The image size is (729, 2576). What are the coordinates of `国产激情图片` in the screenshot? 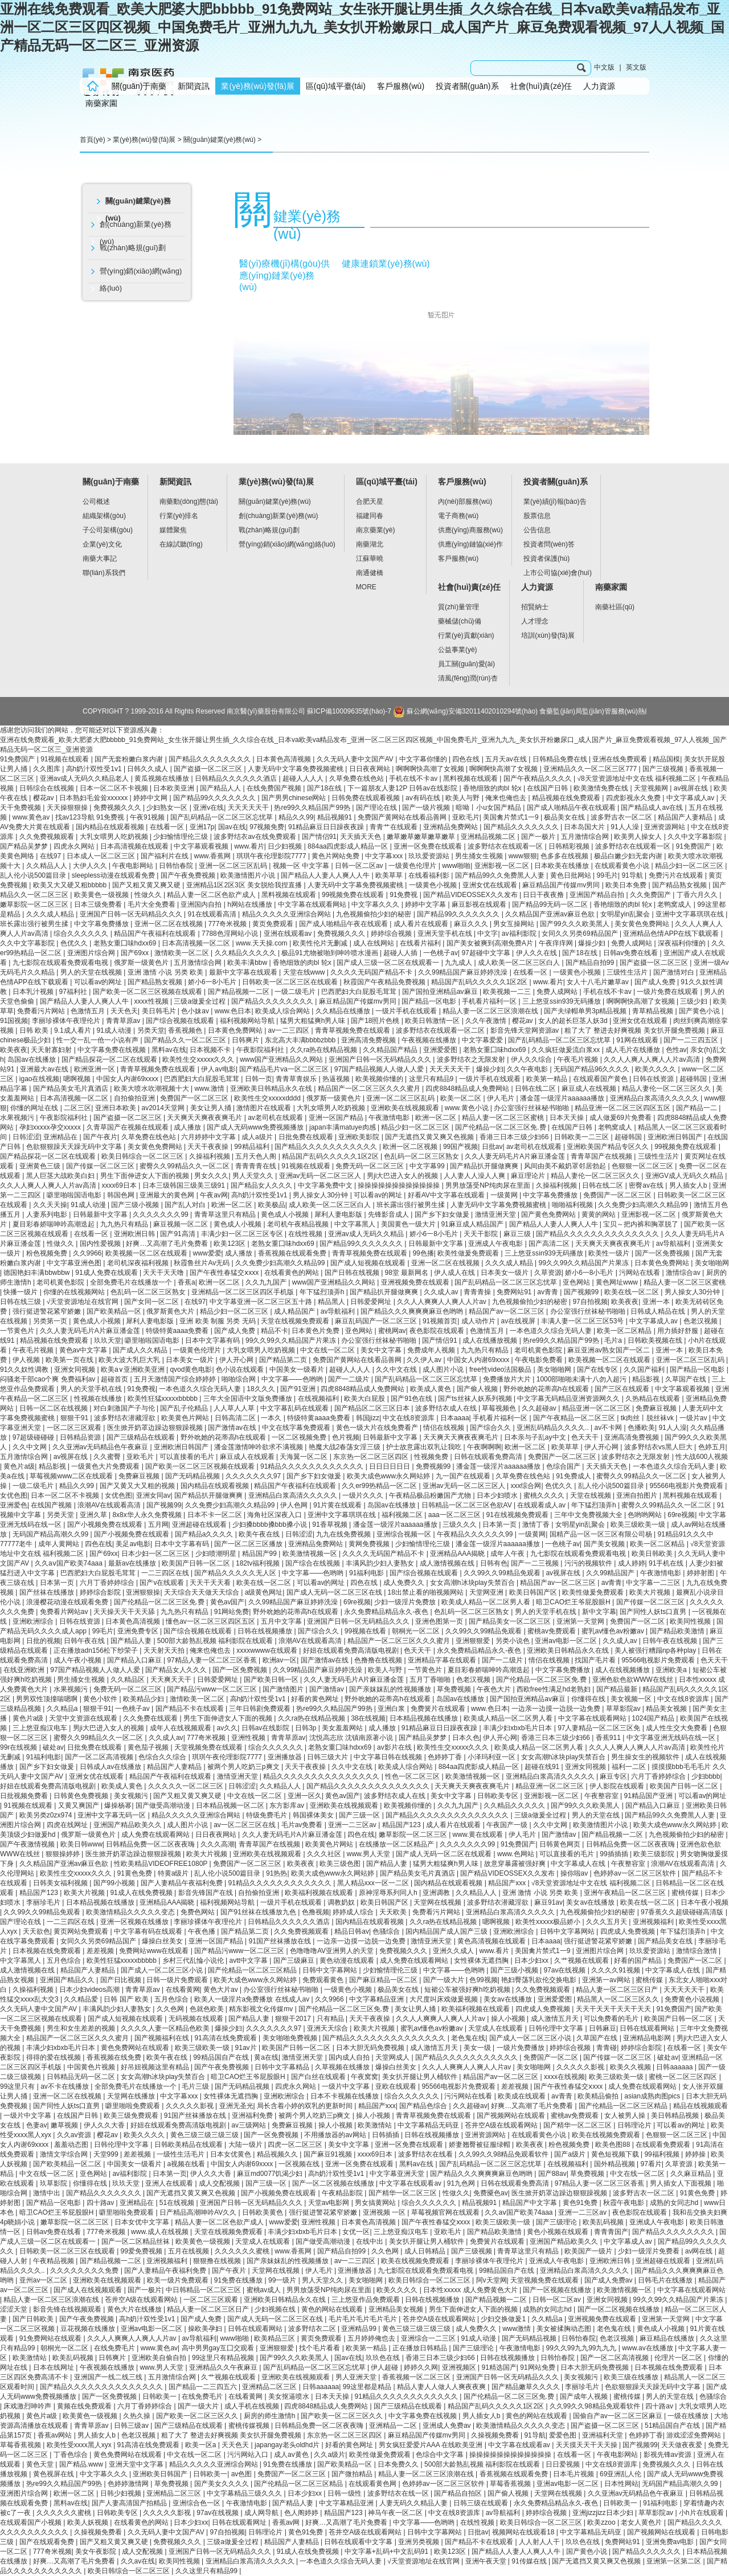 It's located at (284, 1689).